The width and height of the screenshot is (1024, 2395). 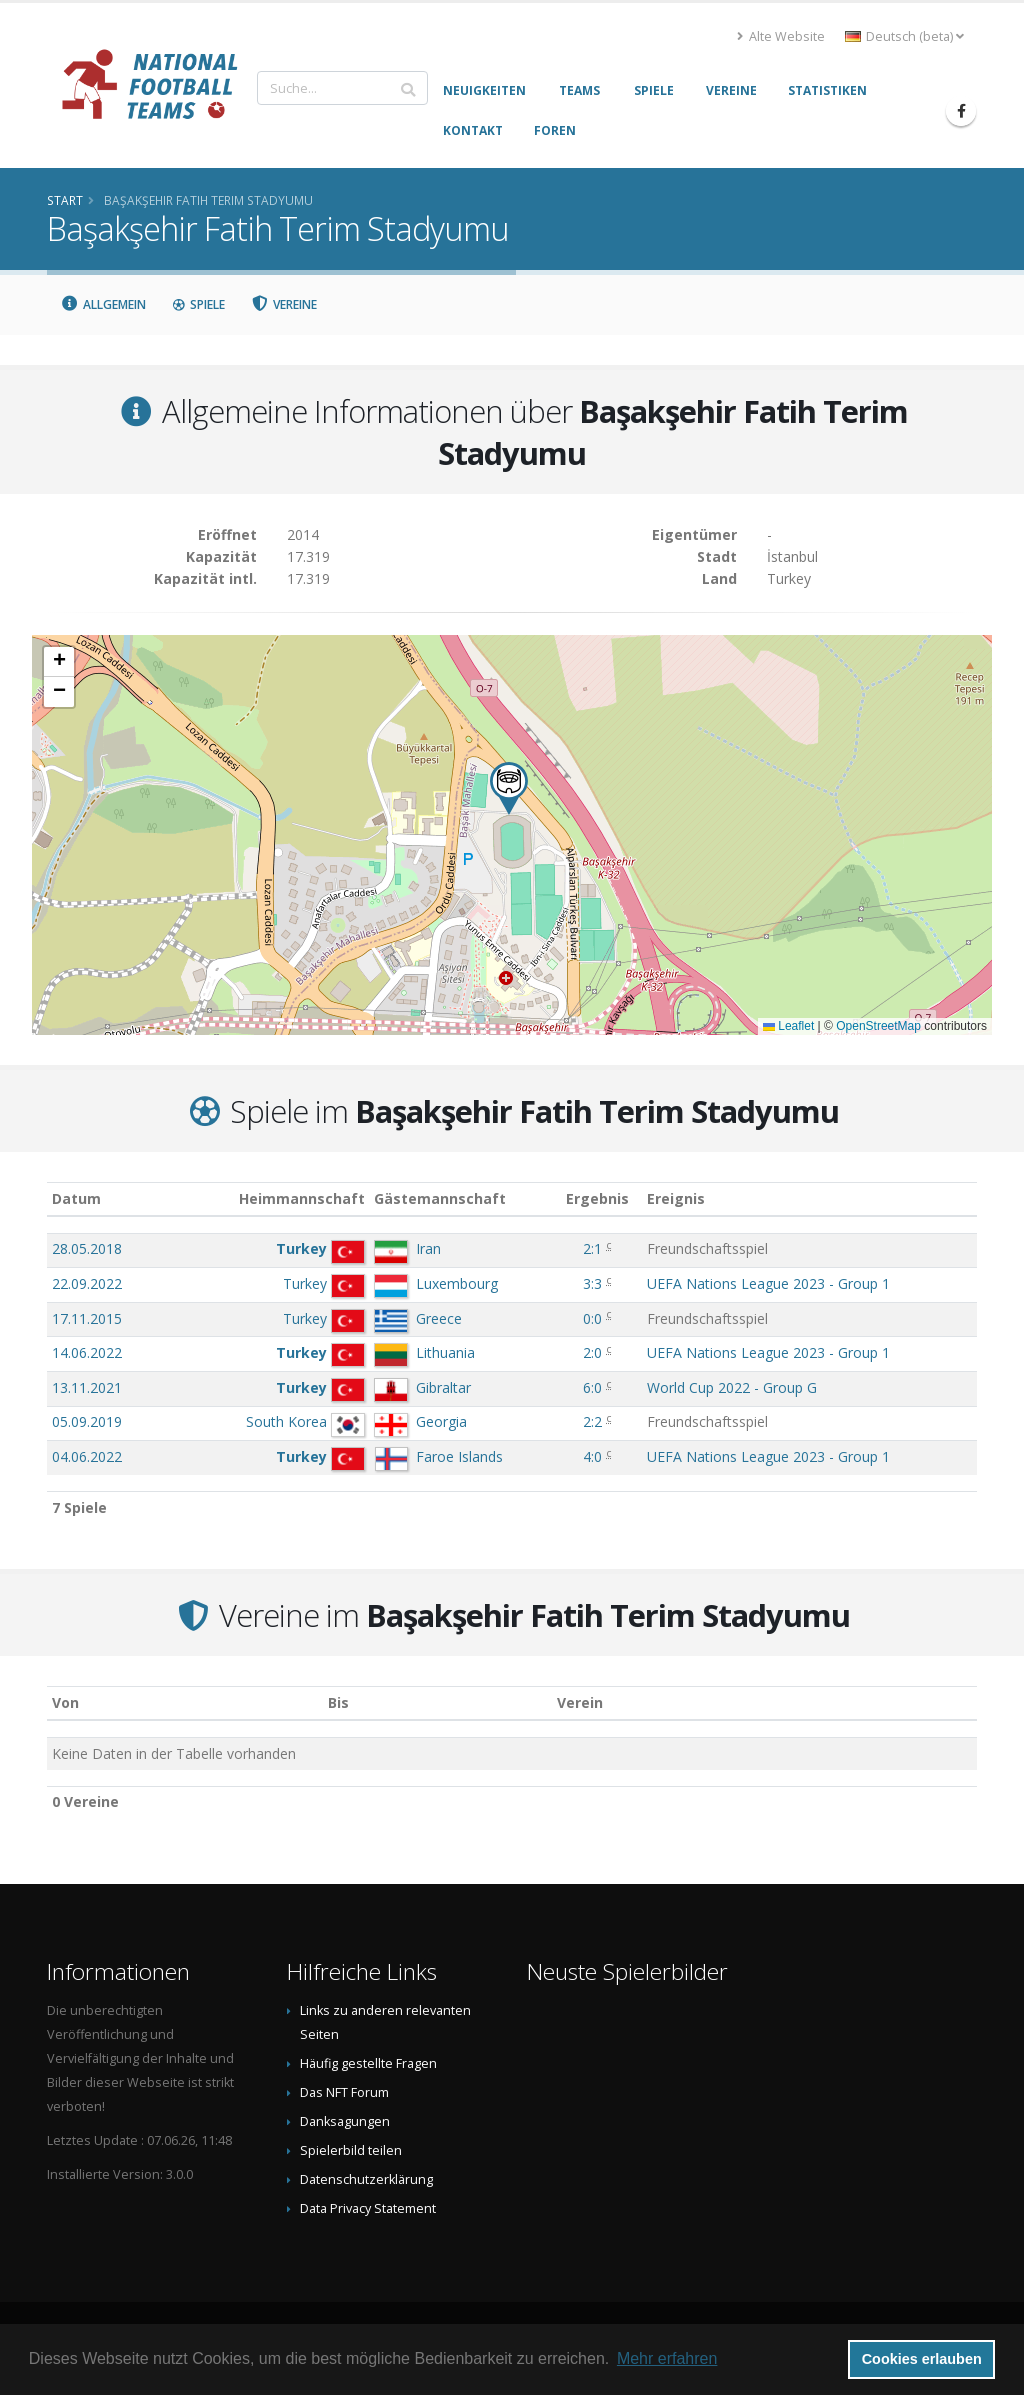 What do you see at coordinates (366, 2179) in the screenshot?
I see `Datenschutzerklärung` at bounding box center [366, 2179].